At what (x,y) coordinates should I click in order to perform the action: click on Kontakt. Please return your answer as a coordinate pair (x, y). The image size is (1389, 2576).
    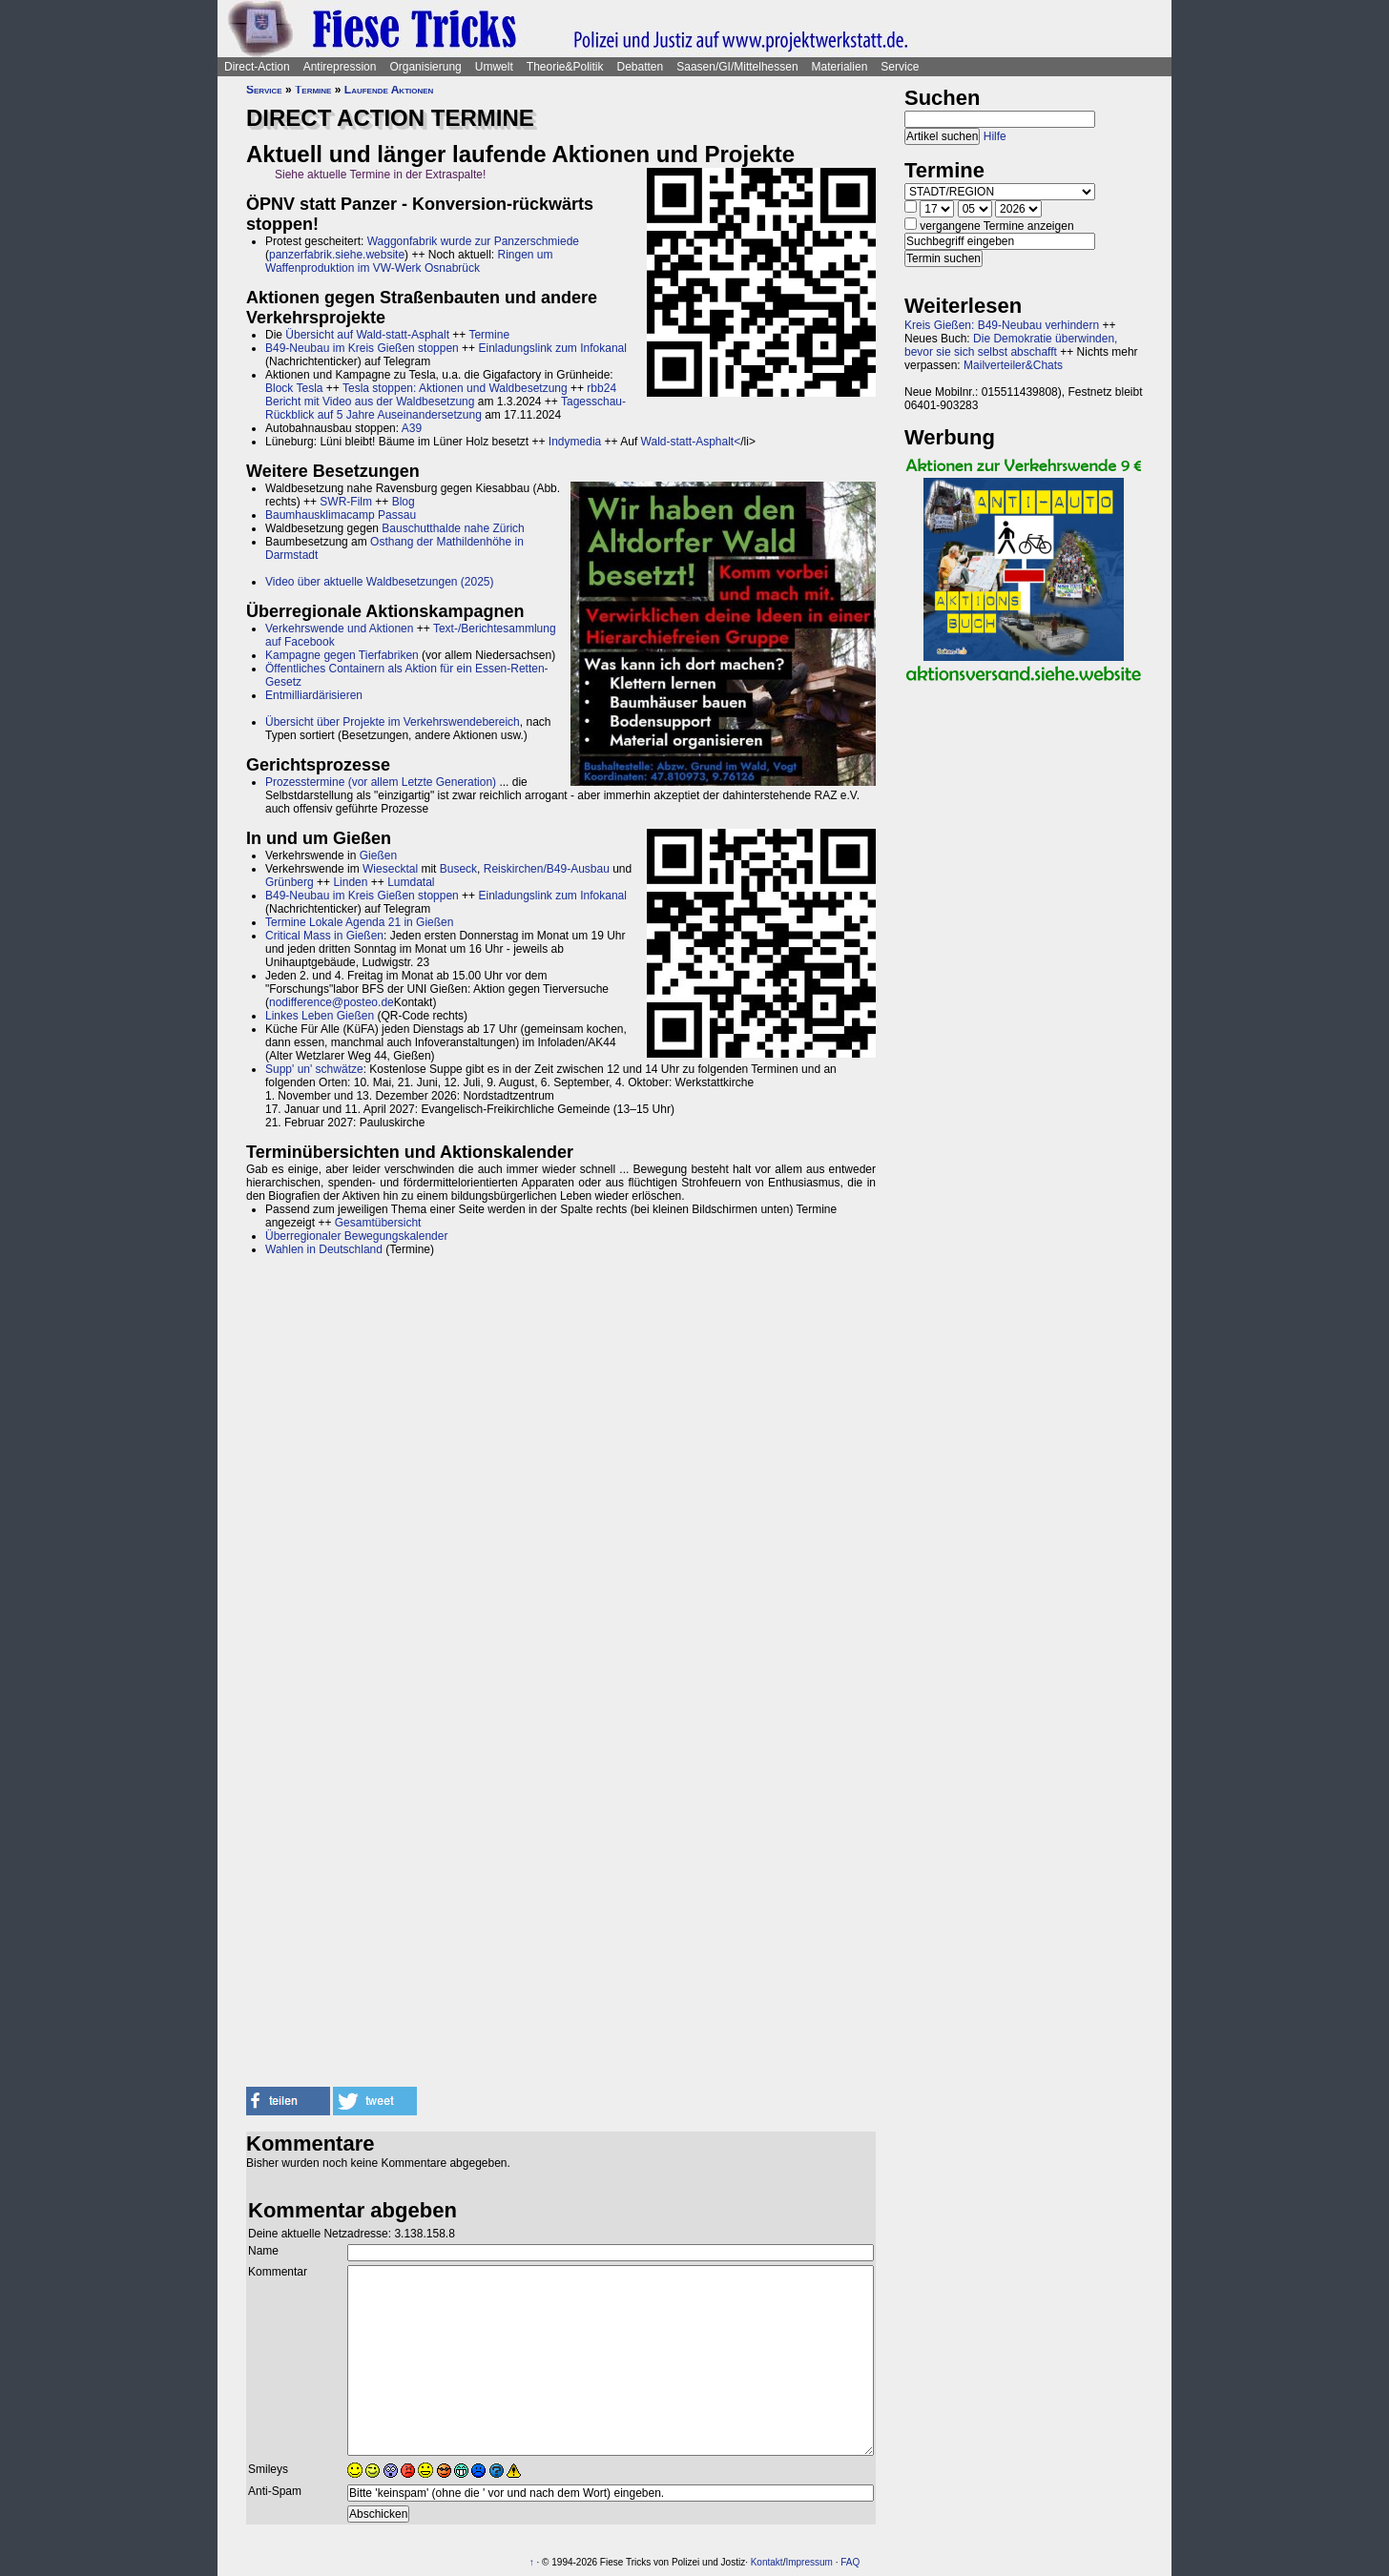
    Looking at the image, I should click on (767, 2562).